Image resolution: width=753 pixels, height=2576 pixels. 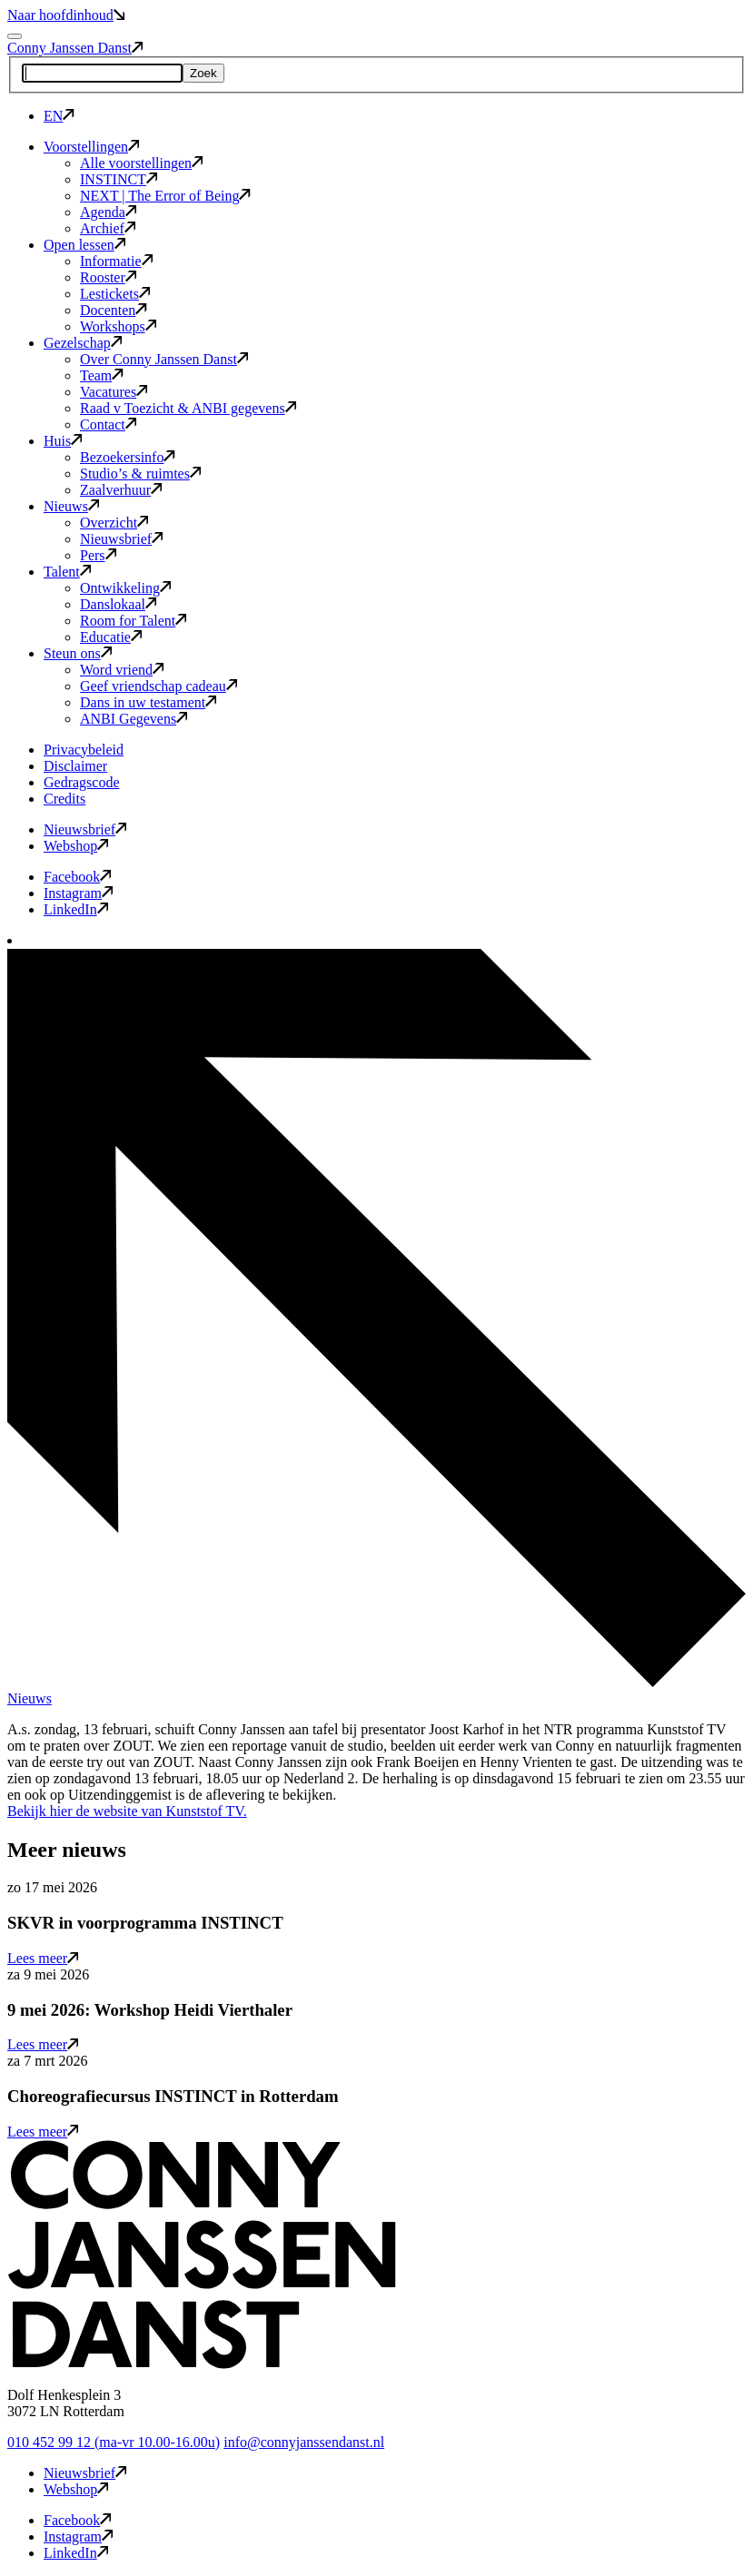 What do you see at coordinates (158, 686) in the screenshot?
I see `Geef vriendschap cadeau` at bounding box center [158, 686].